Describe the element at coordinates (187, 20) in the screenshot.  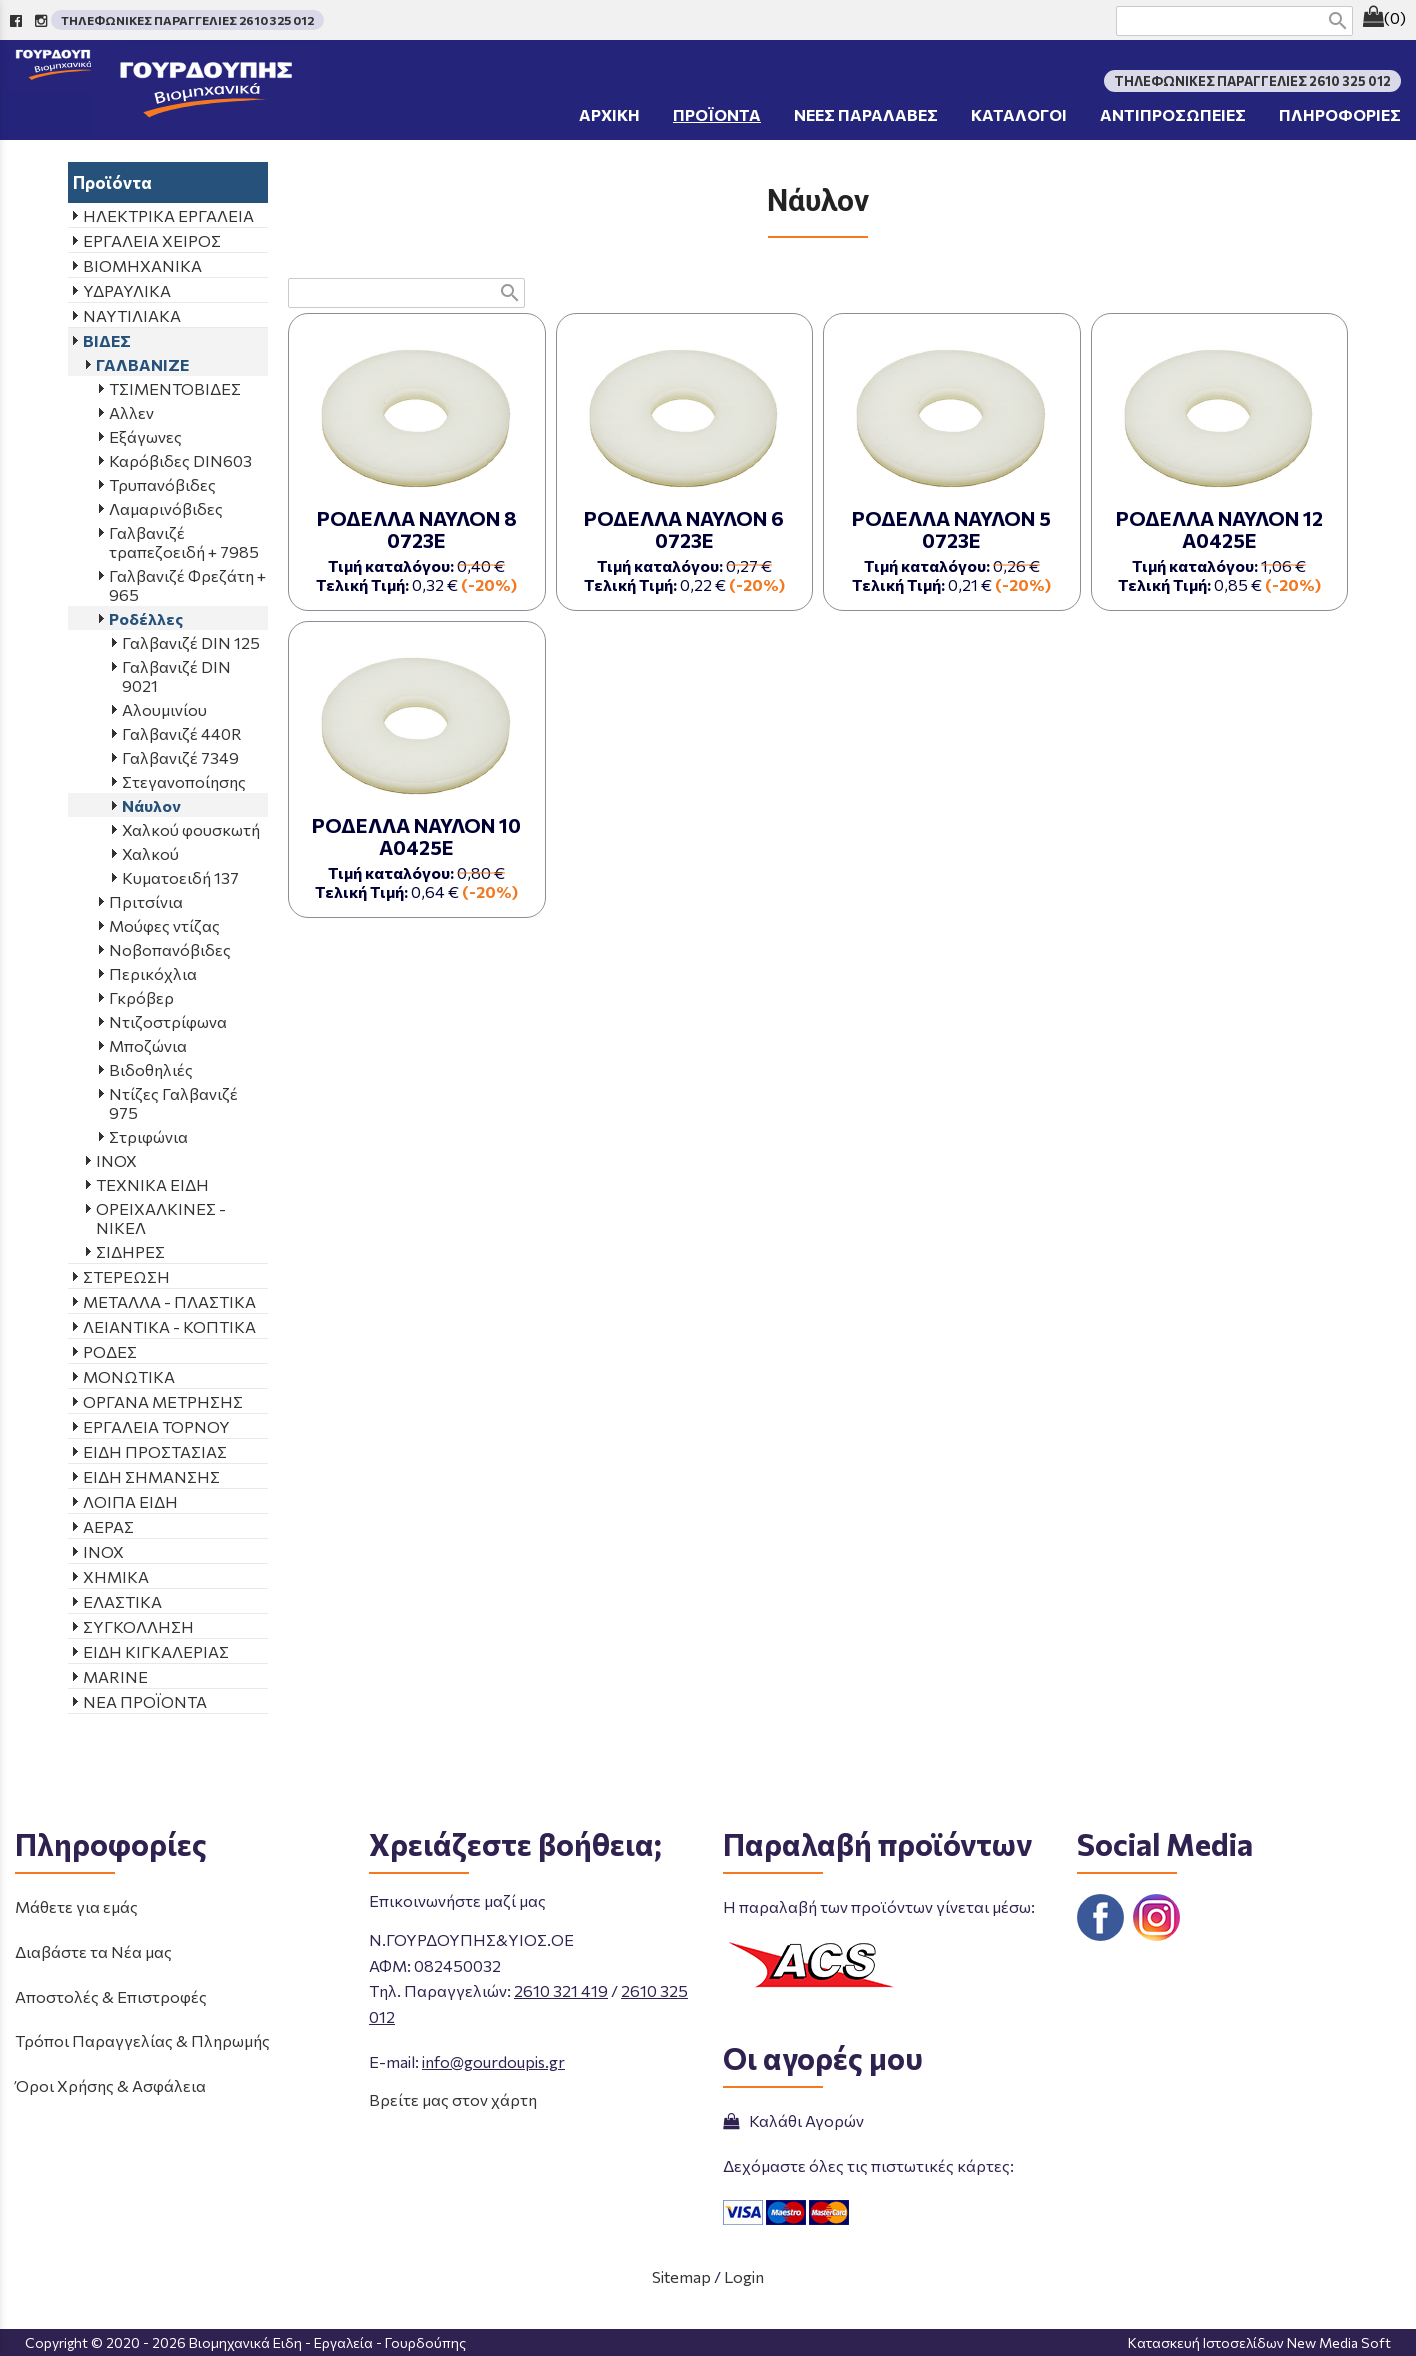
I see `ΤΗΛΕΦΩΝΙΚΕΣ ΠΑΡΑΓΓΕΛΙΕΣ 2610 325 012` at that location.